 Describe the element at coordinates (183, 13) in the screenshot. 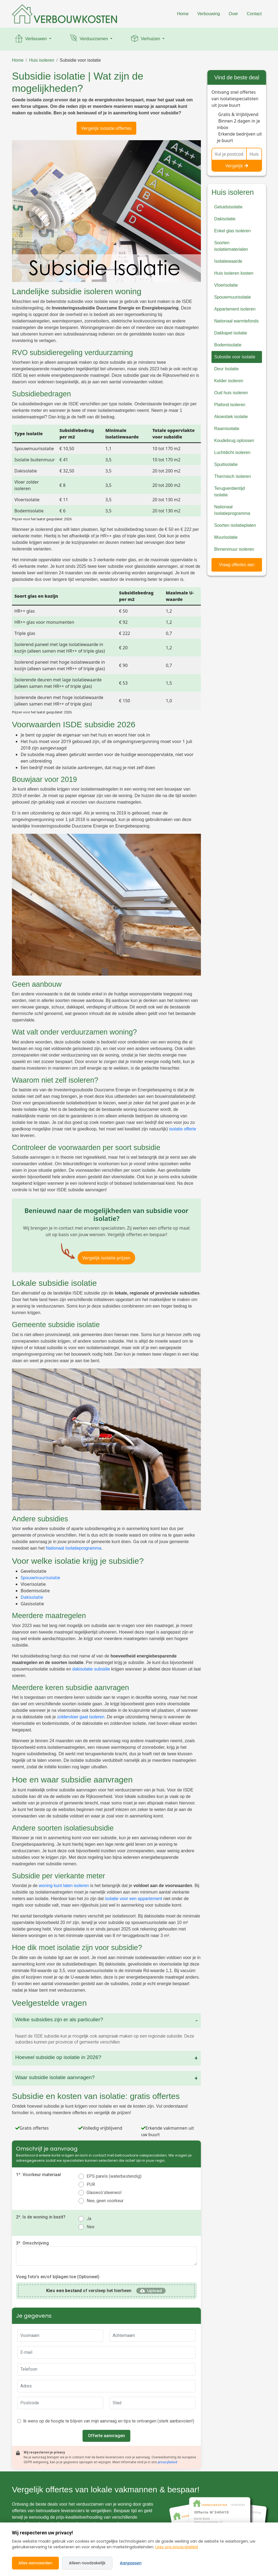

I see `Home` at that location.